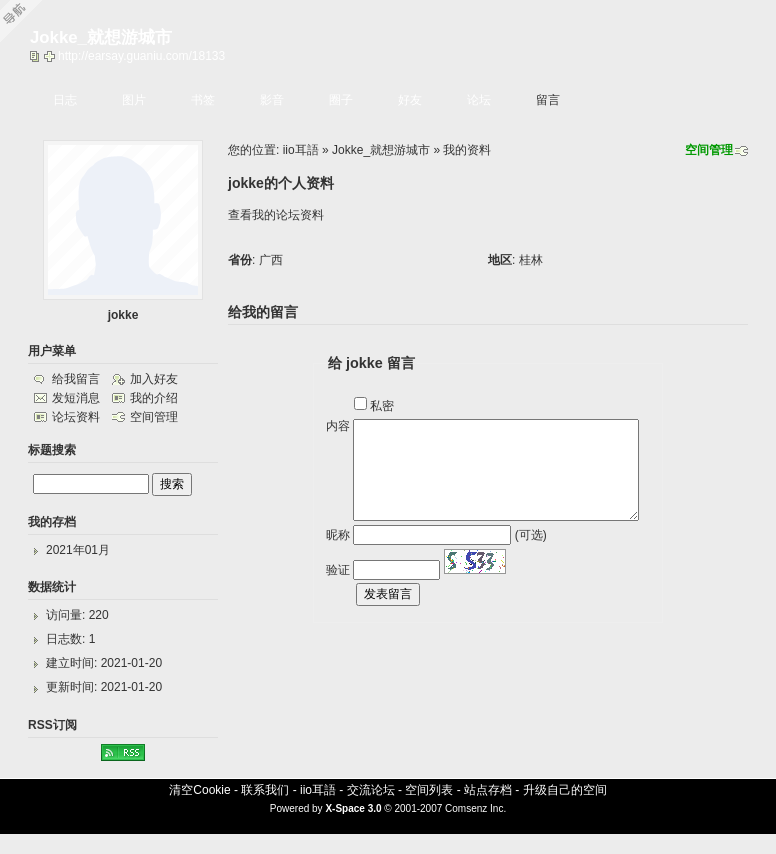  I want to click on Bookmark, so click(51, 56).